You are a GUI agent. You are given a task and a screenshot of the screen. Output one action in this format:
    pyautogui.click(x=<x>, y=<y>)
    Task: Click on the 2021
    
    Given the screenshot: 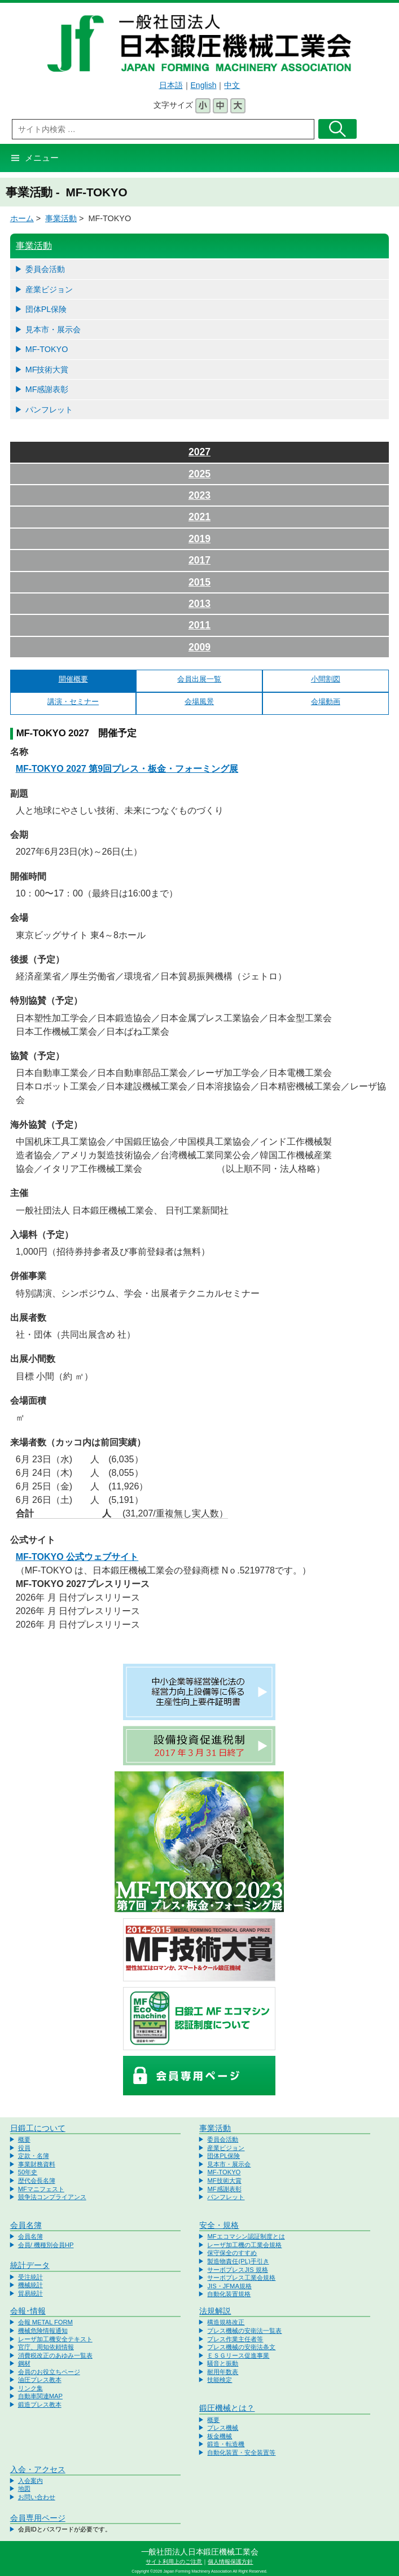 What is the action you would take?
    pyautogui.click(x=199, y=516)
    